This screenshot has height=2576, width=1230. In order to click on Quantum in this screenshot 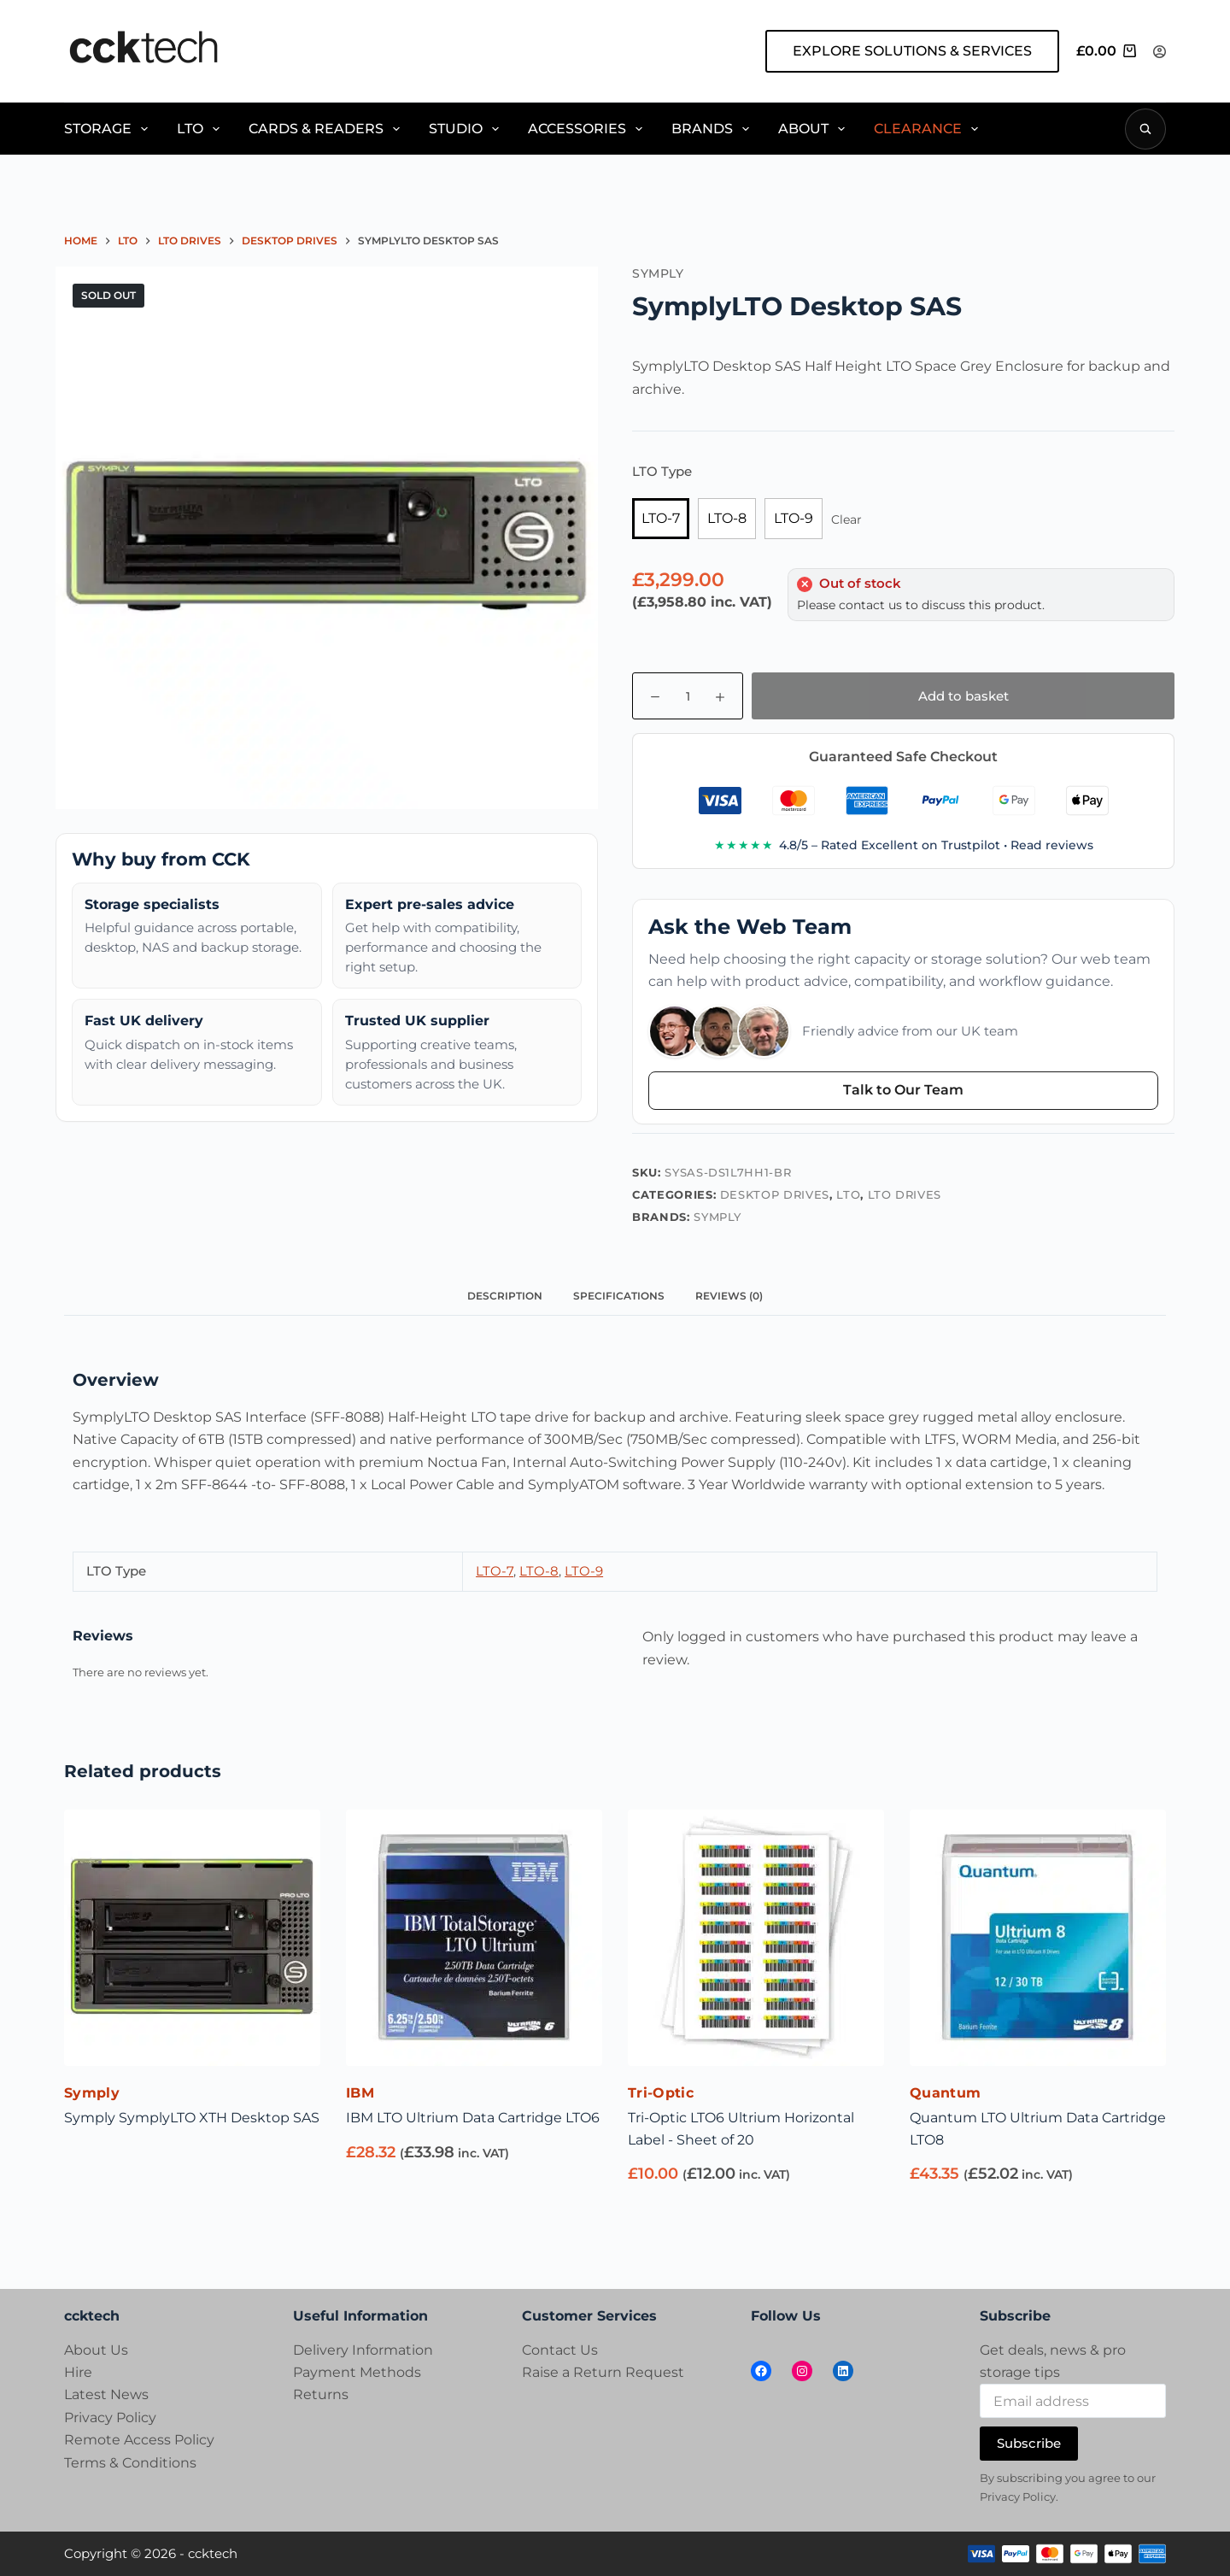, I will do `click(945, 2093)`.